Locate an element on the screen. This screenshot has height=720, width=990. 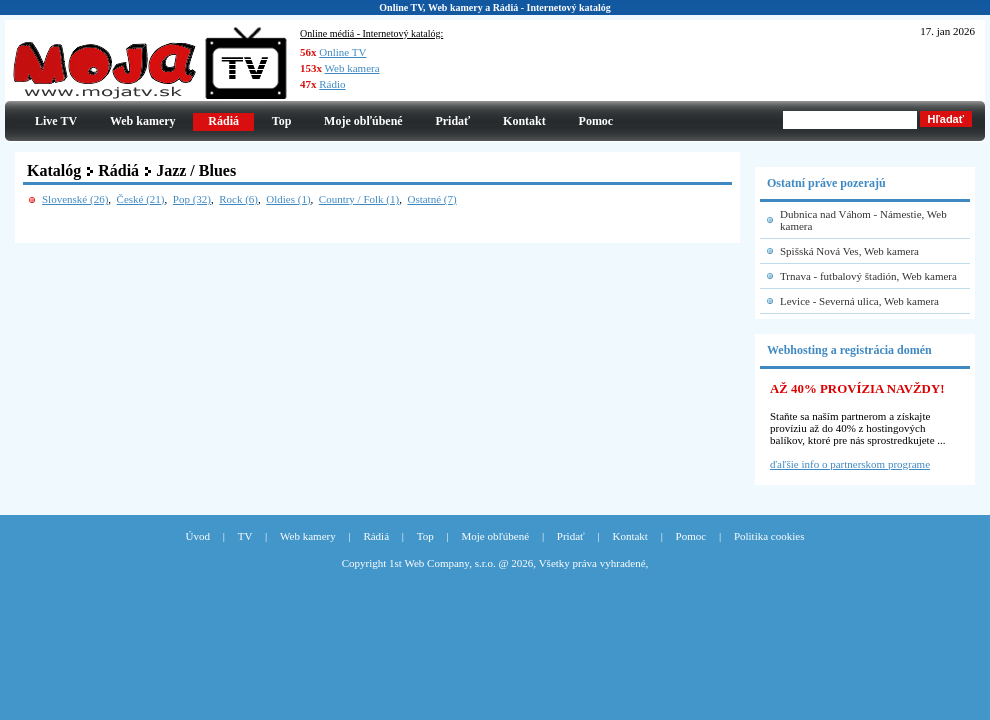
Rádio is located at coordinates (332, 84).